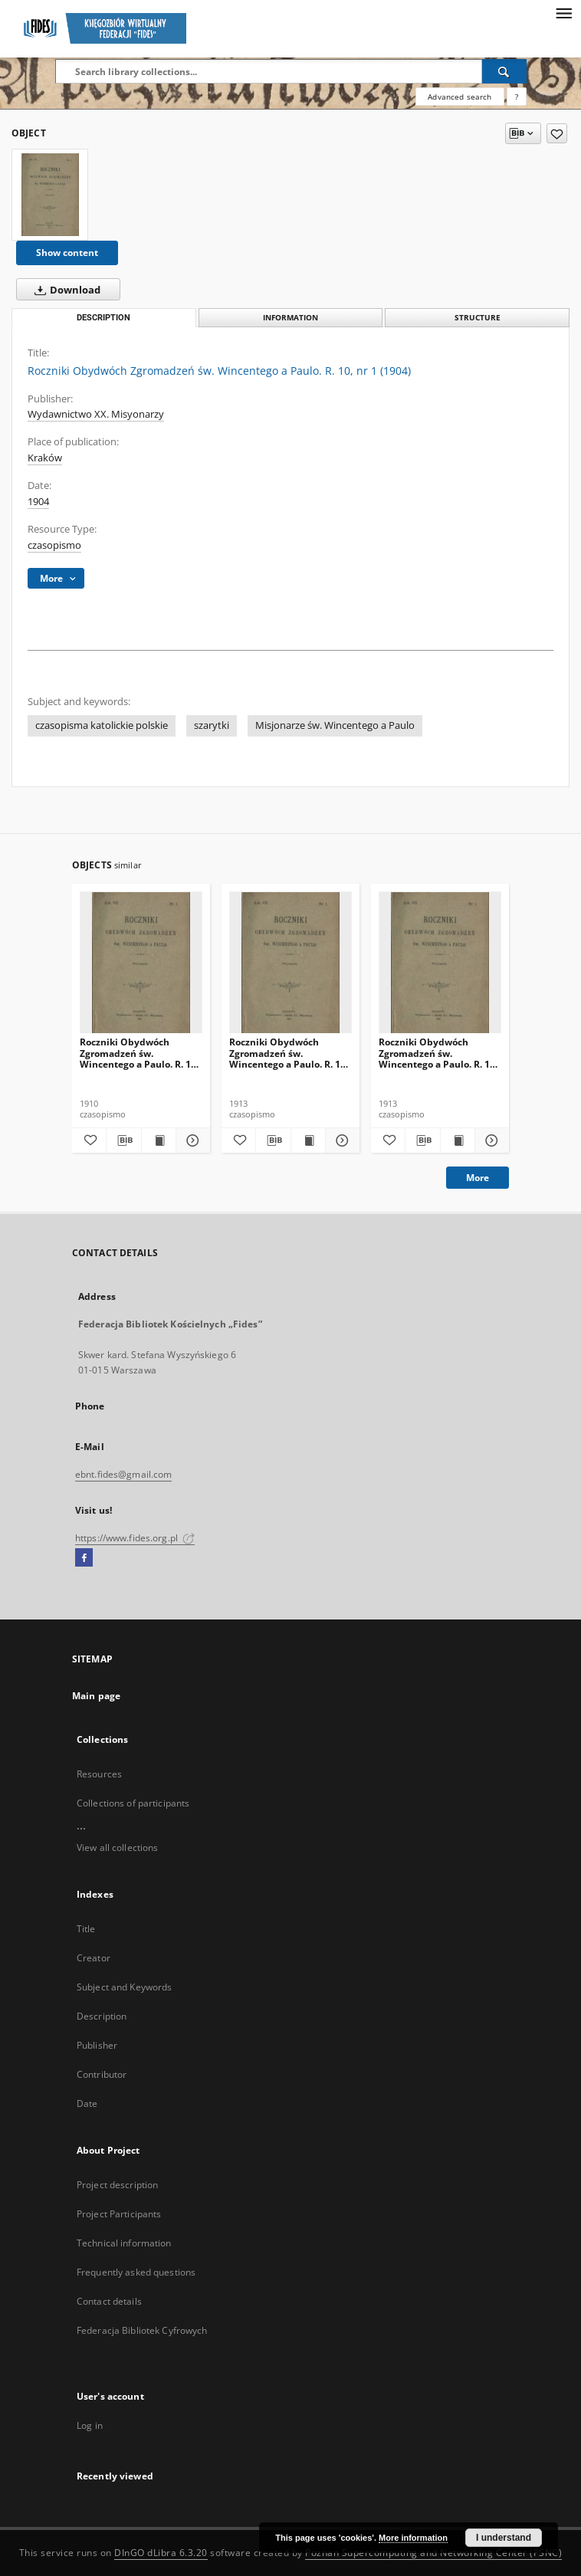 This screenshot has width=581, height=2576. I want to click on Roczniki Obydwóch Zgromadzeń św. Wincentego a Paulo. R. 19, nr 3 (1913), so click(288, 1052).